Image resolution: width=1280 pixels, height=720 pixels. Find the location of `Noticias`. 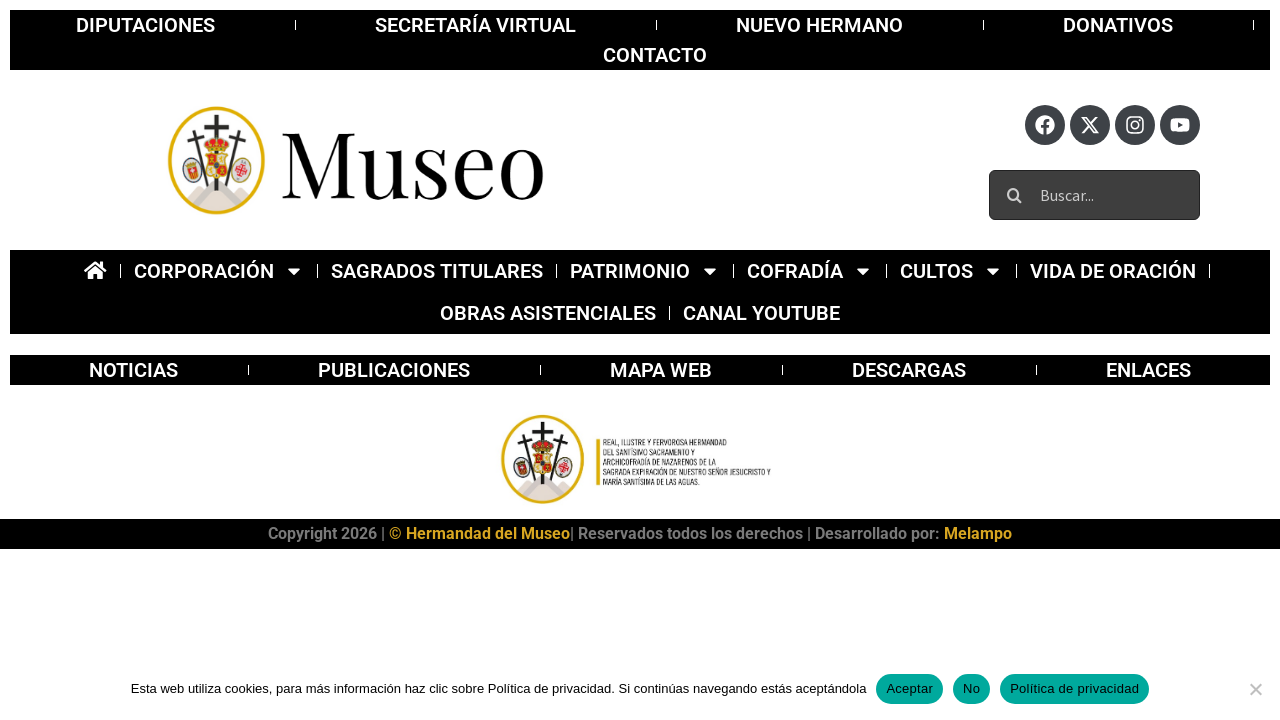

Noticias is located at coordinates (133, 370).